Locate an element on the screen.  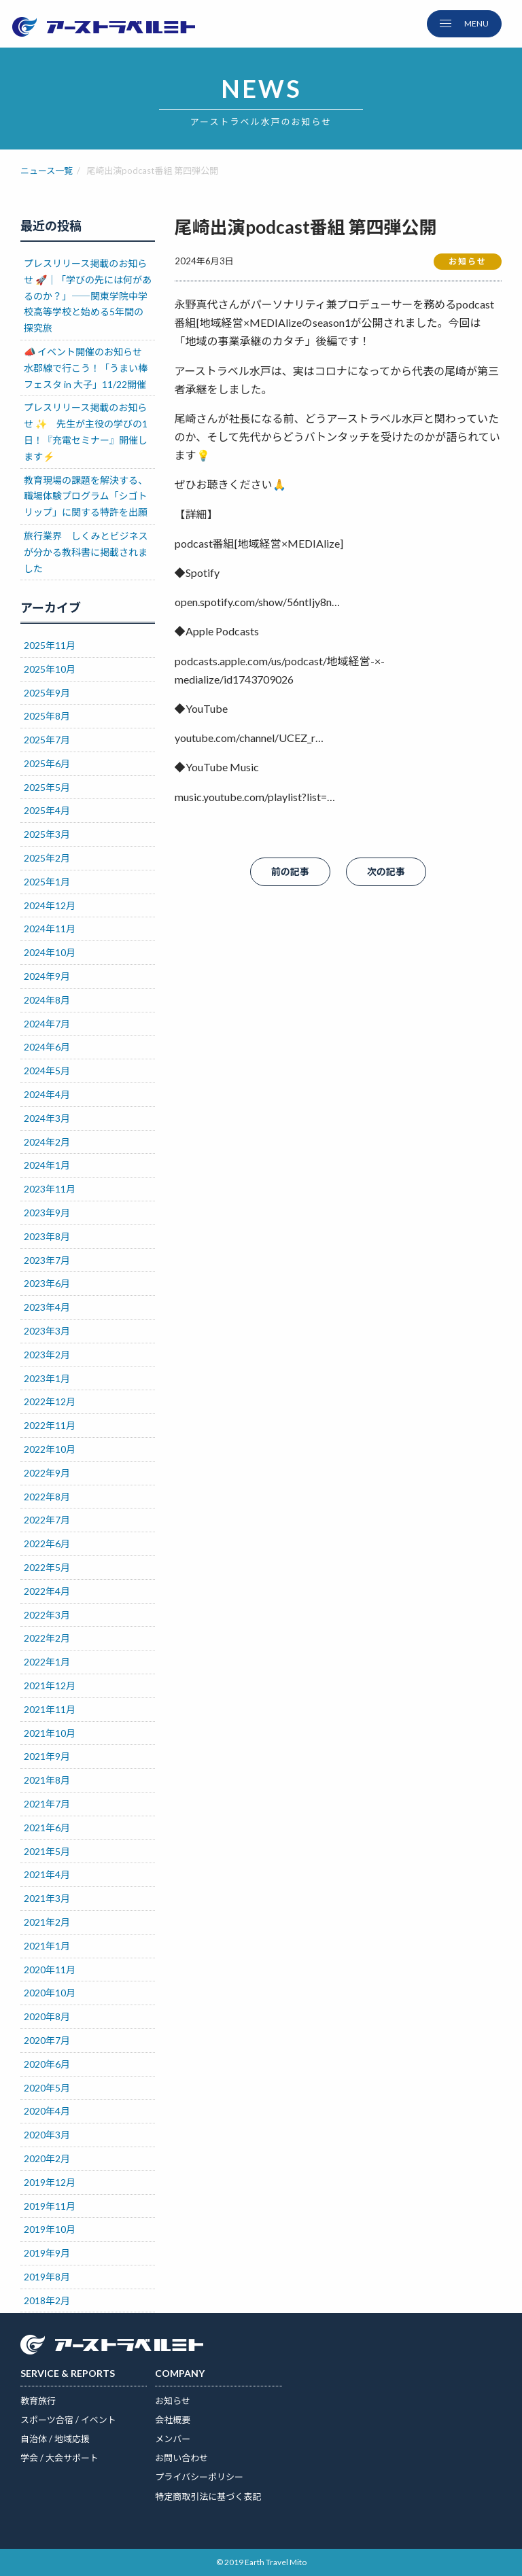
お問い合わせ is located at coordinates (181, 2457).